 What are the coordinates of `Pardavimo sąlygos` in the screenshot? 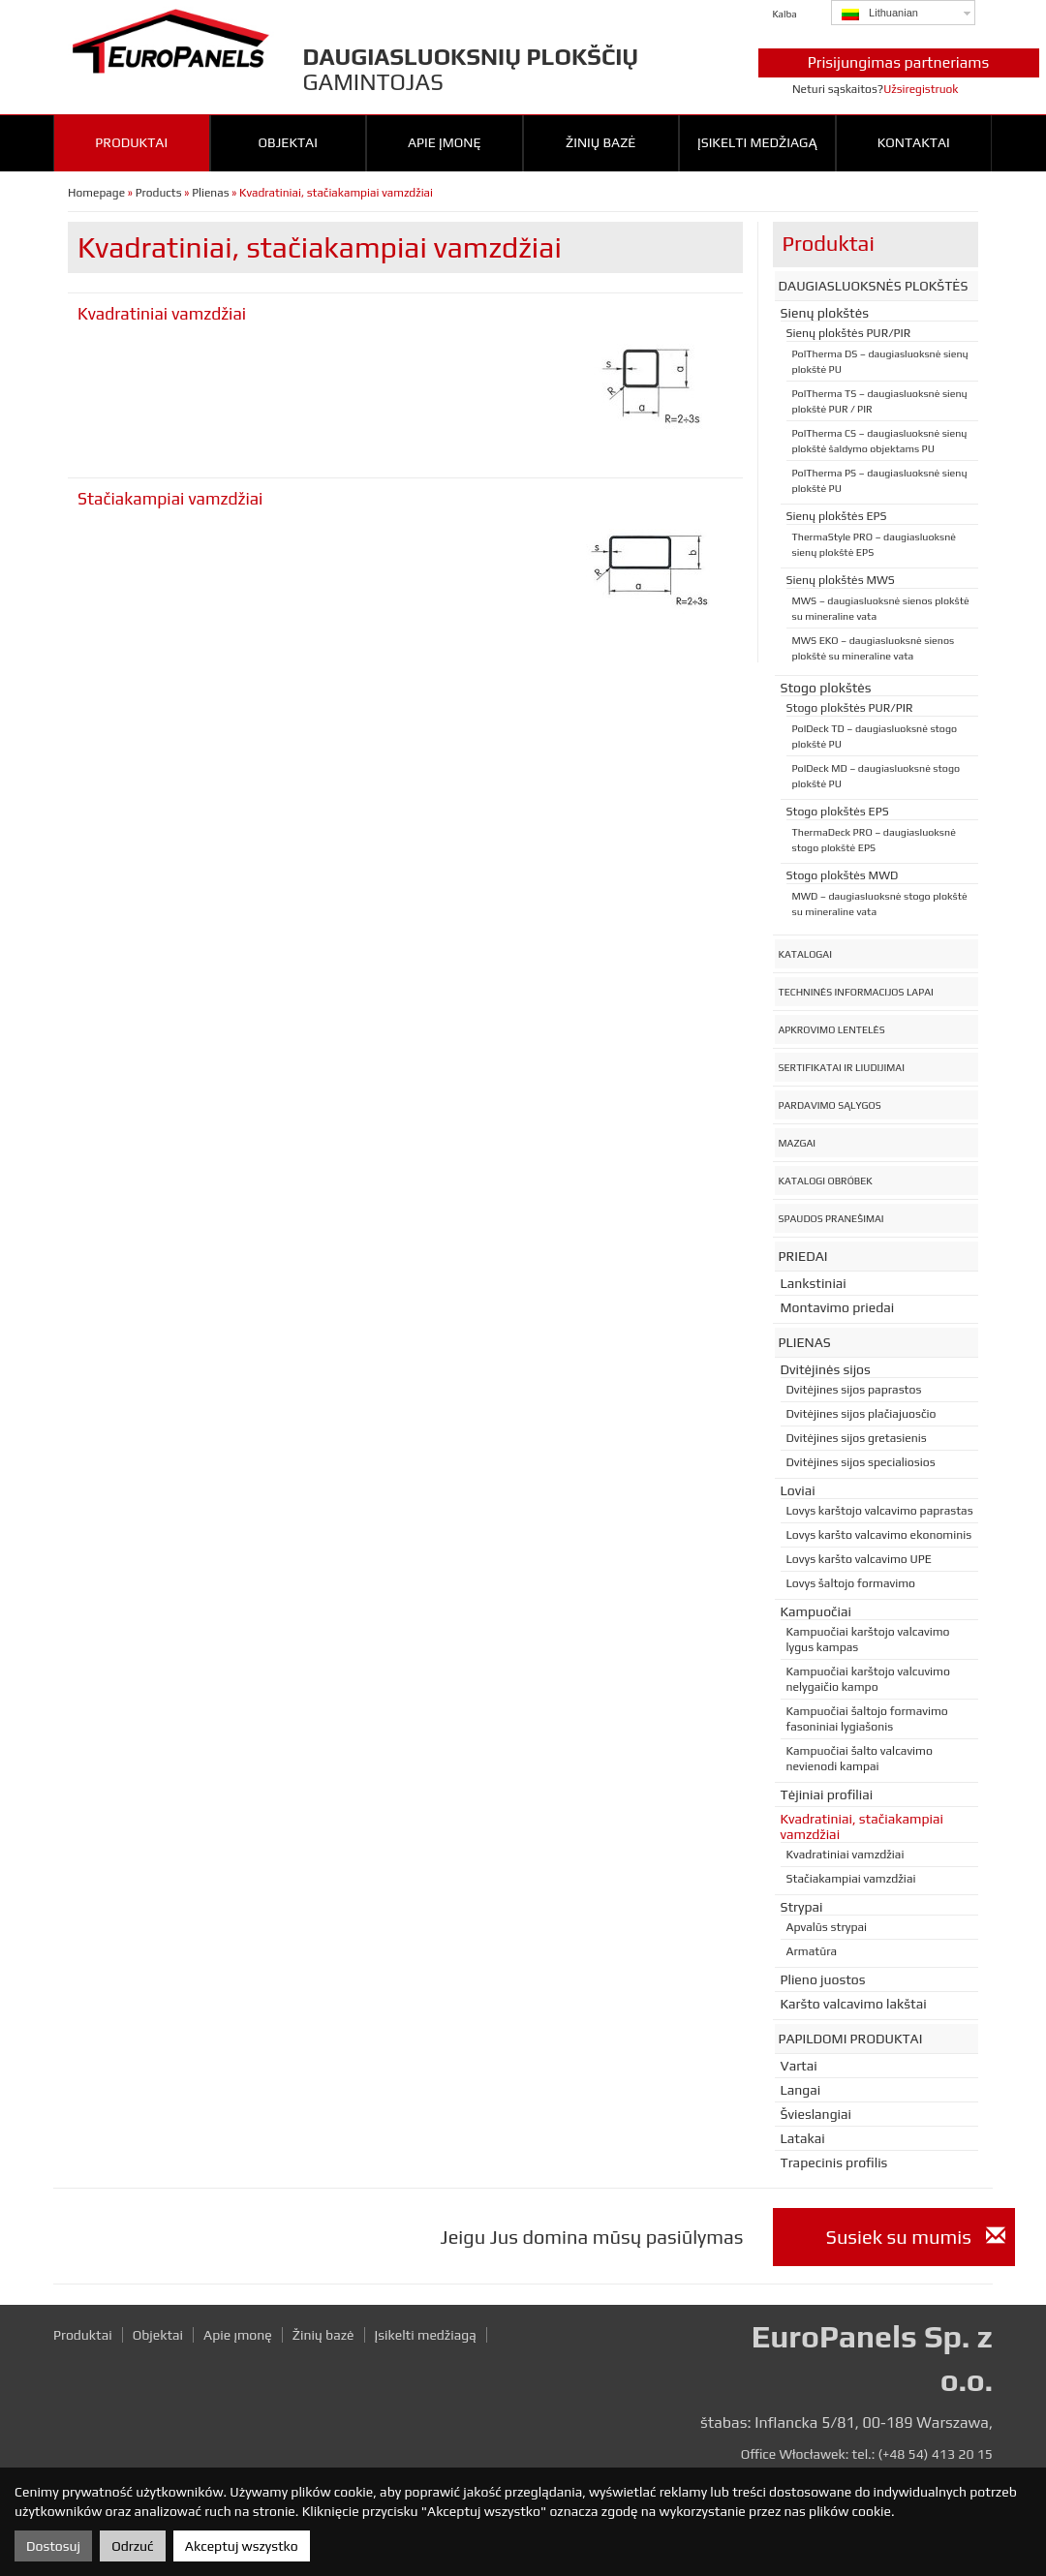 It's located at (830, 1105).